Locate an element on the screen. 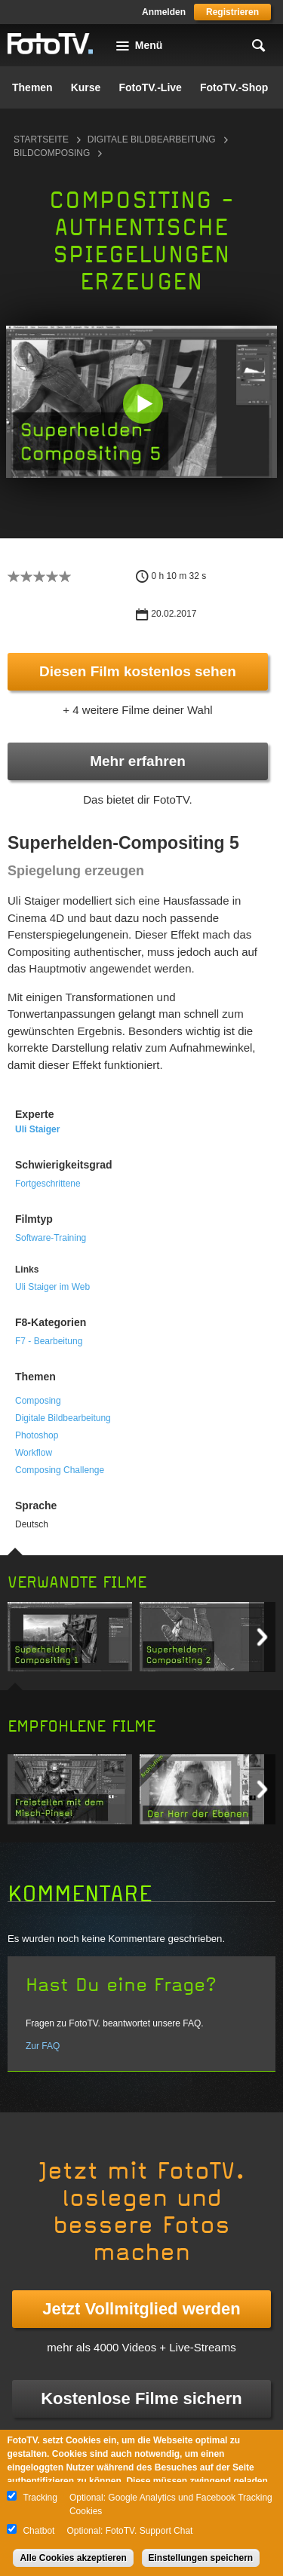 The height and width of the screenshot is (2576, 283). Tracking is located at coordinates (40, 2497).